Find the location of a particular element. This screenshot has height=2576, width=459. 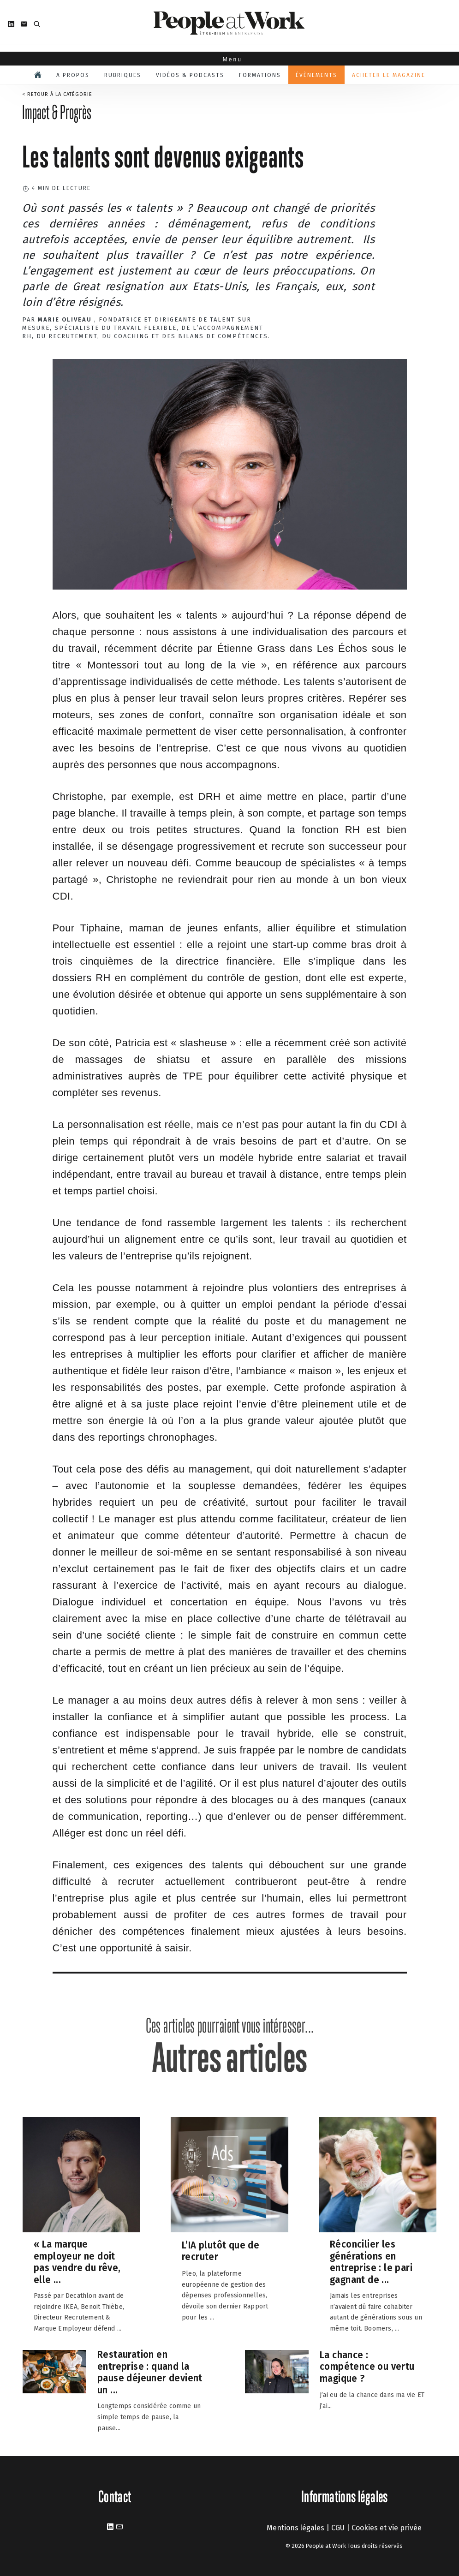

Cookies et vie privée is located at coordinates (387, 2527).